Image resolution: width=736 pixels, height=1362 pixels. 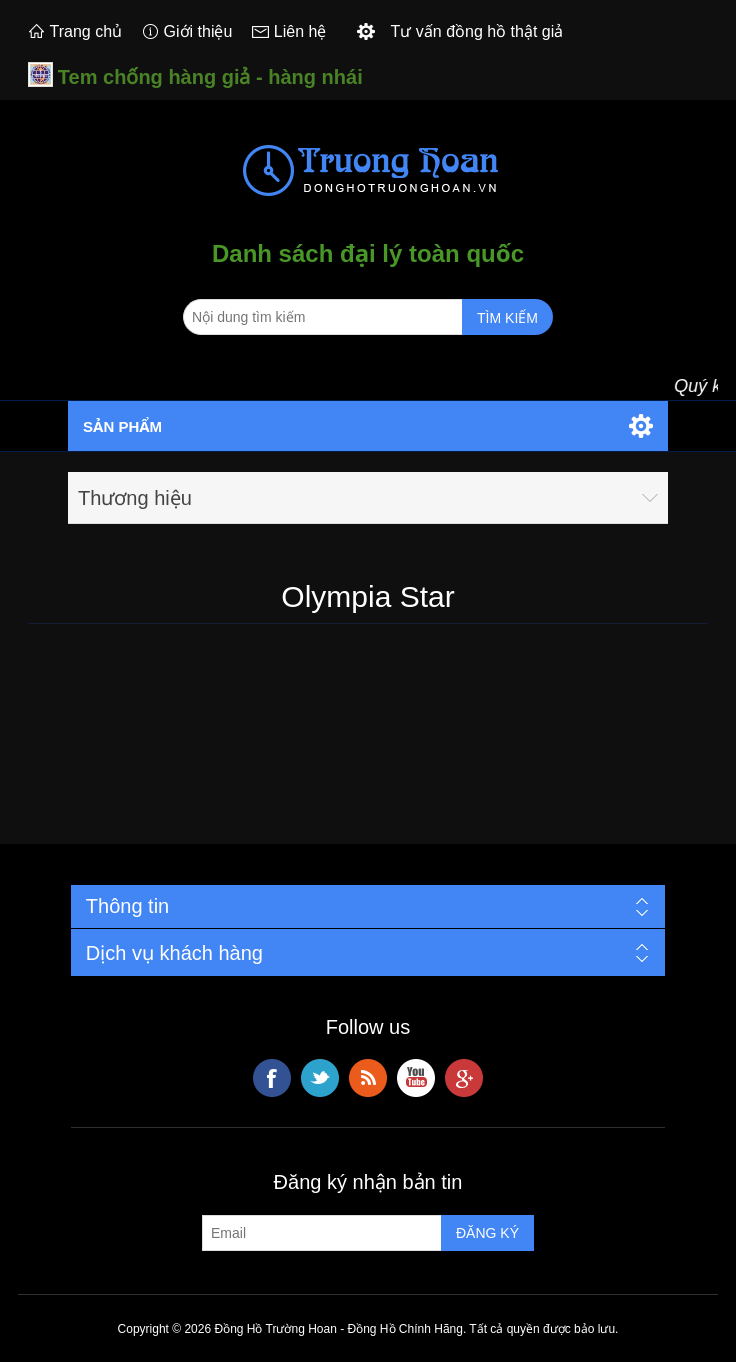 What do you see at coordinates (210, 77) in the screenshot?
I see `Tem chống hàng giả - hàng nhái` at bounding box center [210, 77].